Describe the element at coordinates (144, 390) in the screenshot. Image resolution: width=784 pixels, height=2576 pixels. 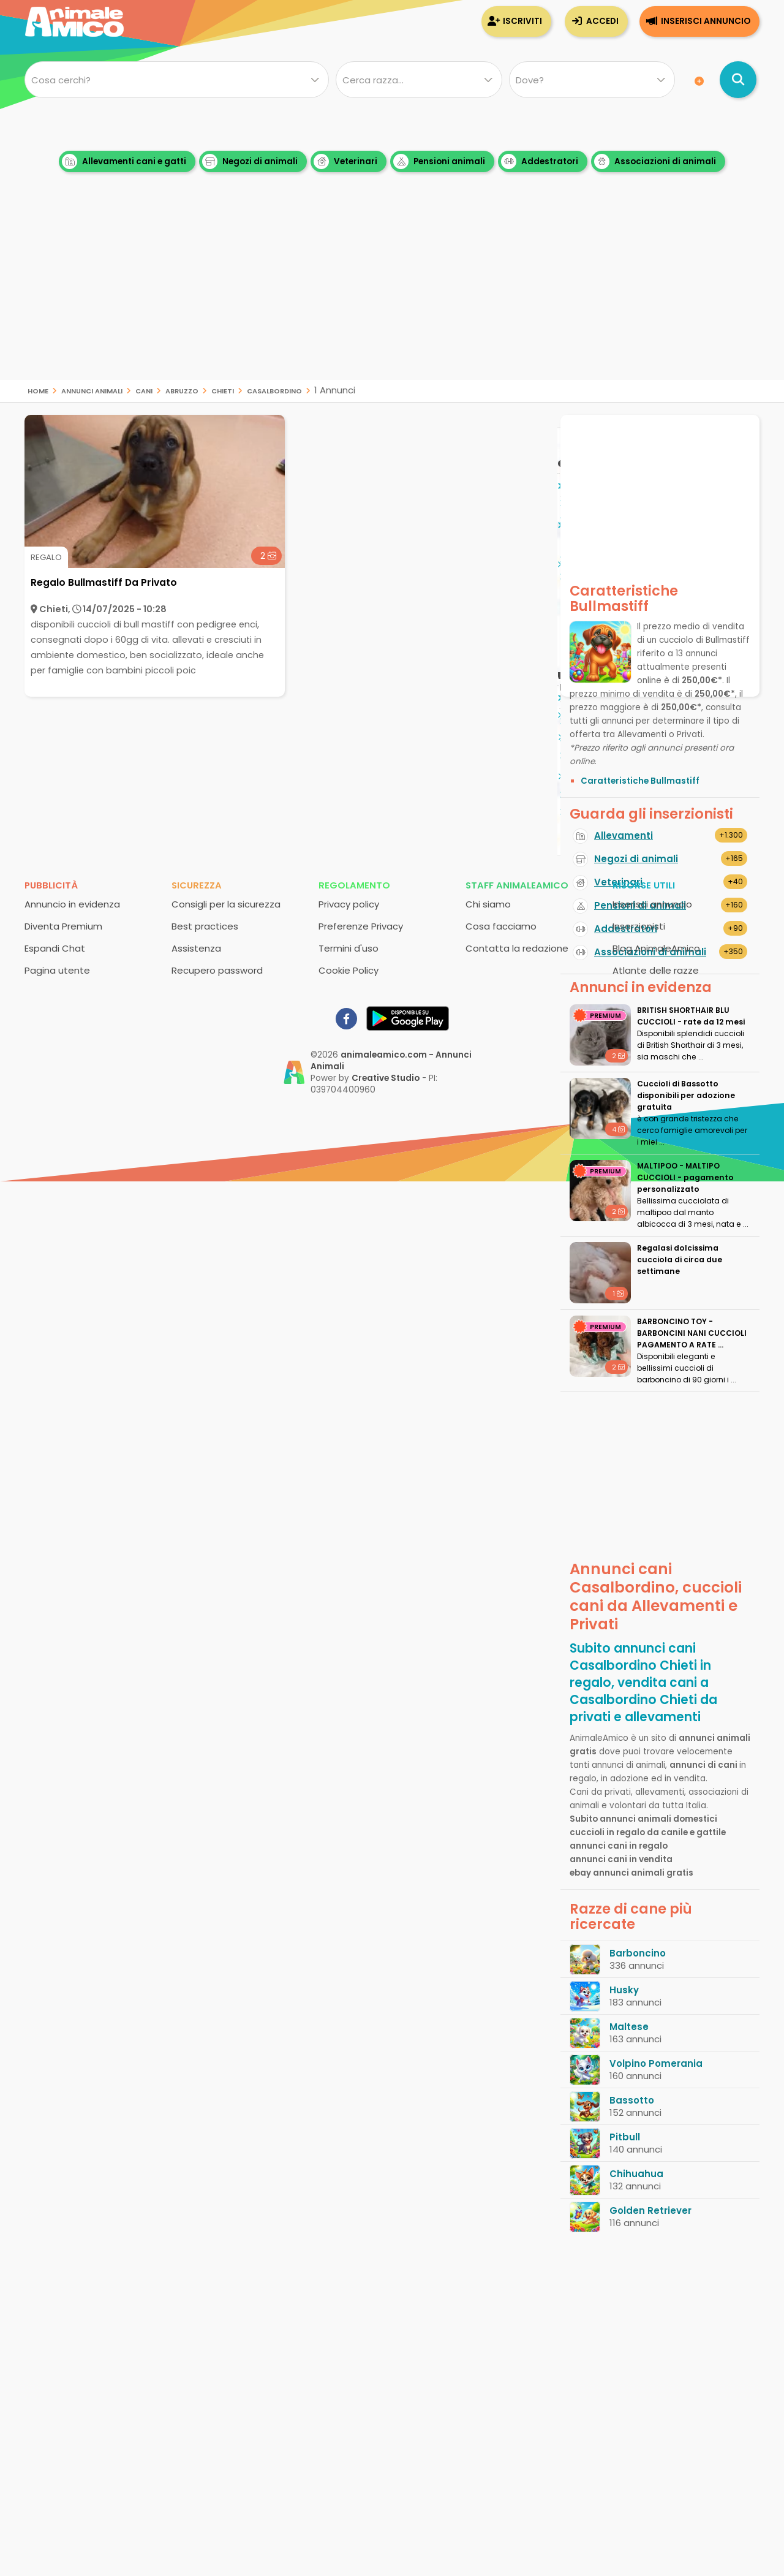
I see `cani` at that location.